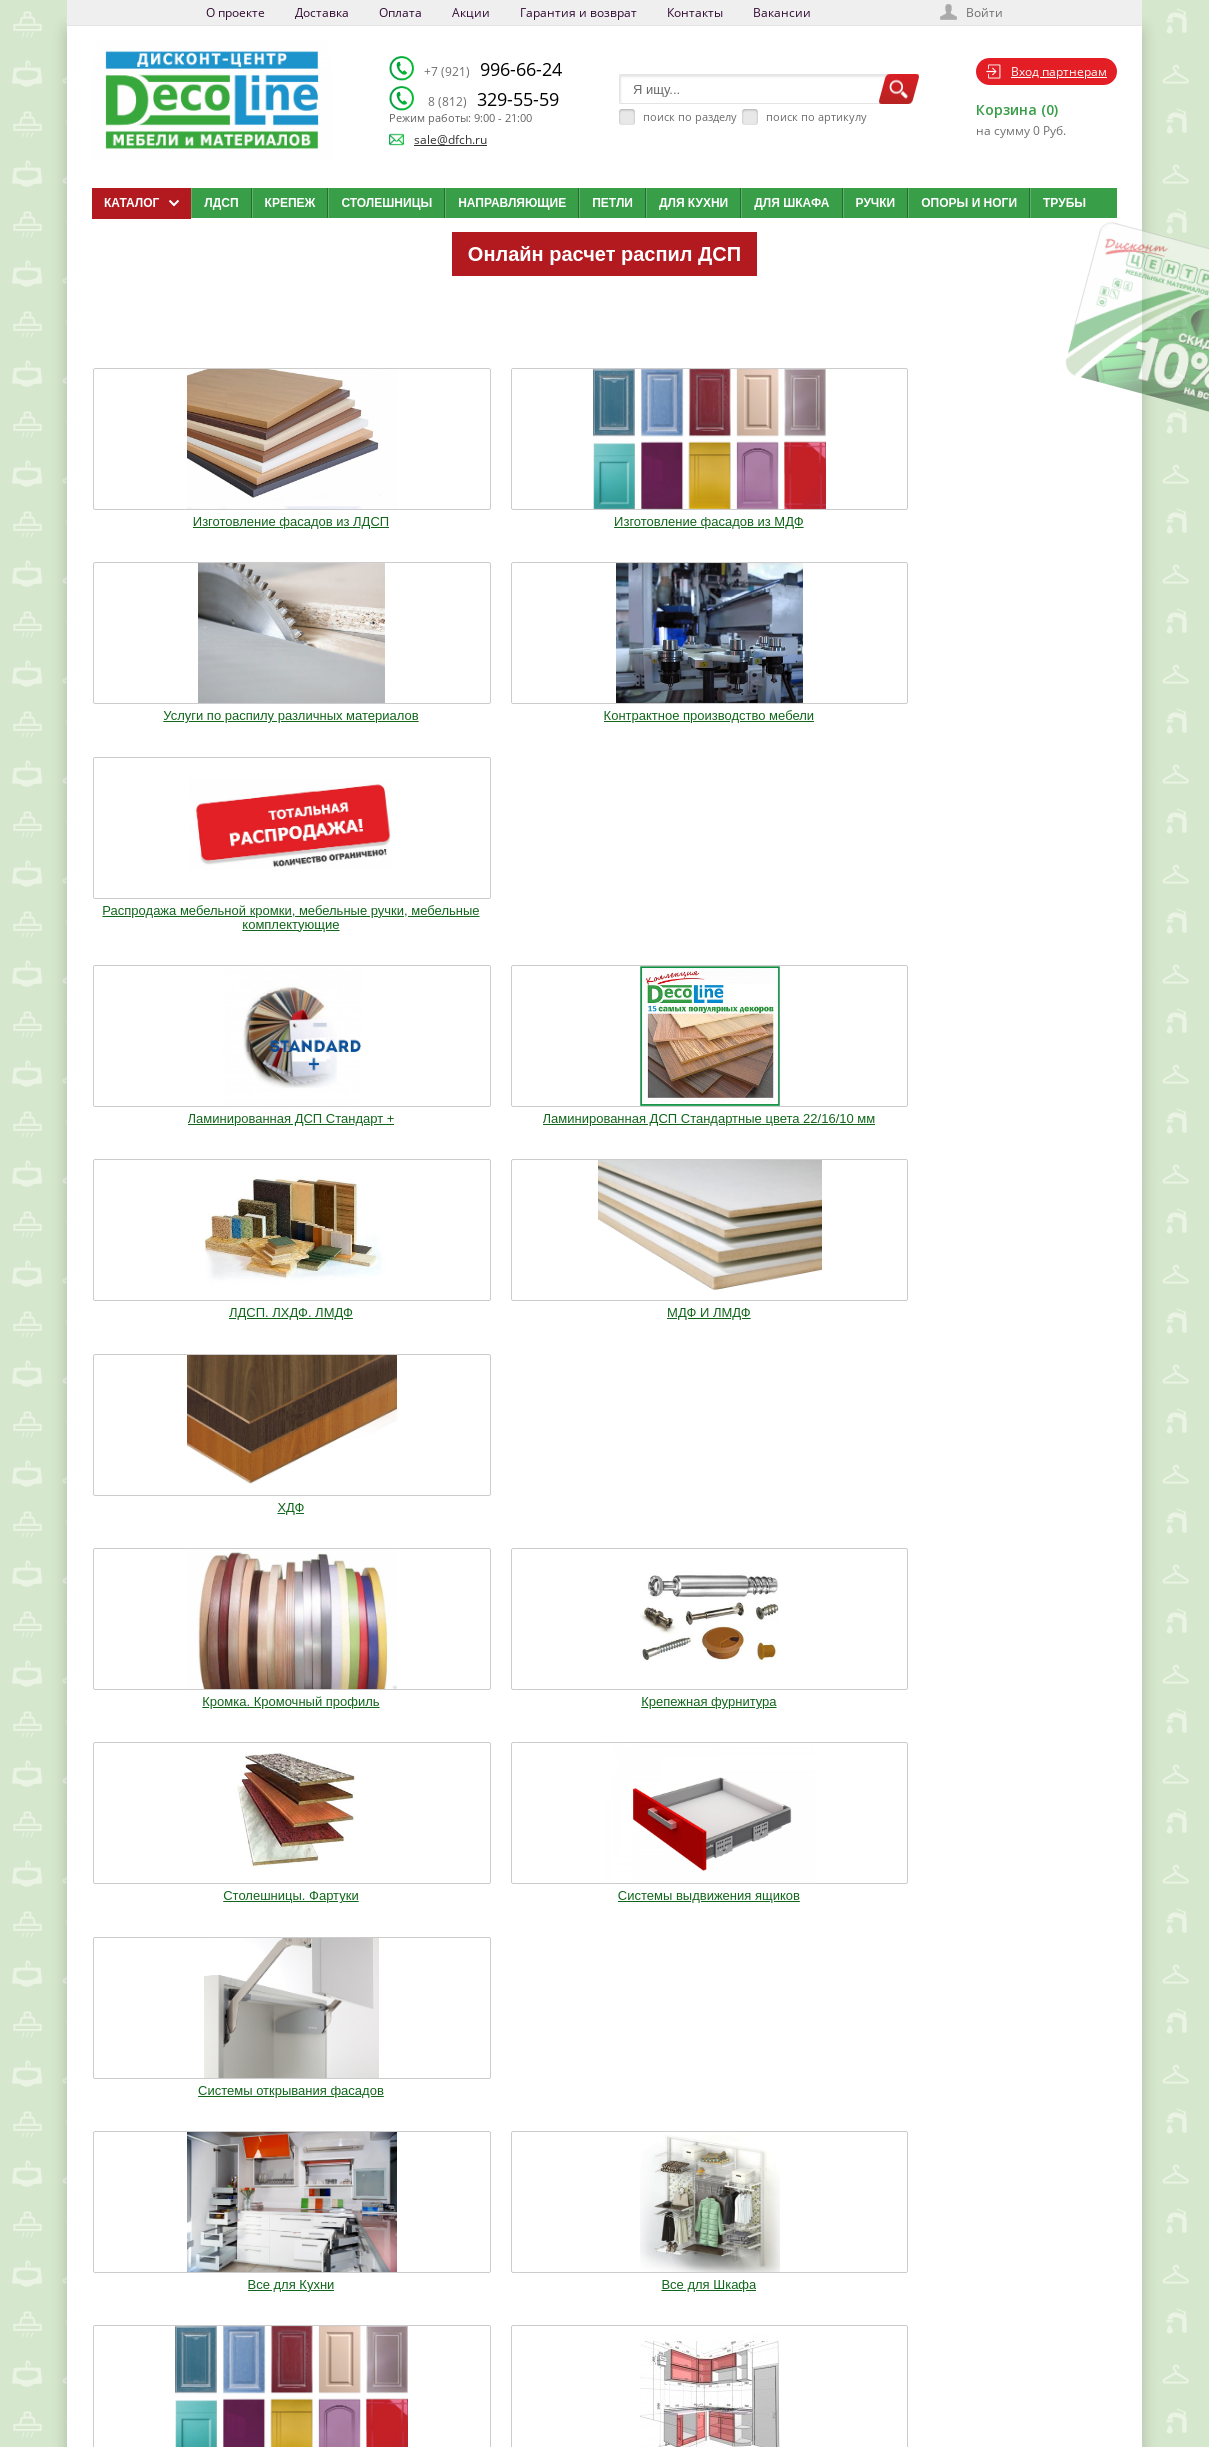 The width and height of the screenshot is (1209, 2447). I want to click on Мобильная версия, so click(153, 2398).